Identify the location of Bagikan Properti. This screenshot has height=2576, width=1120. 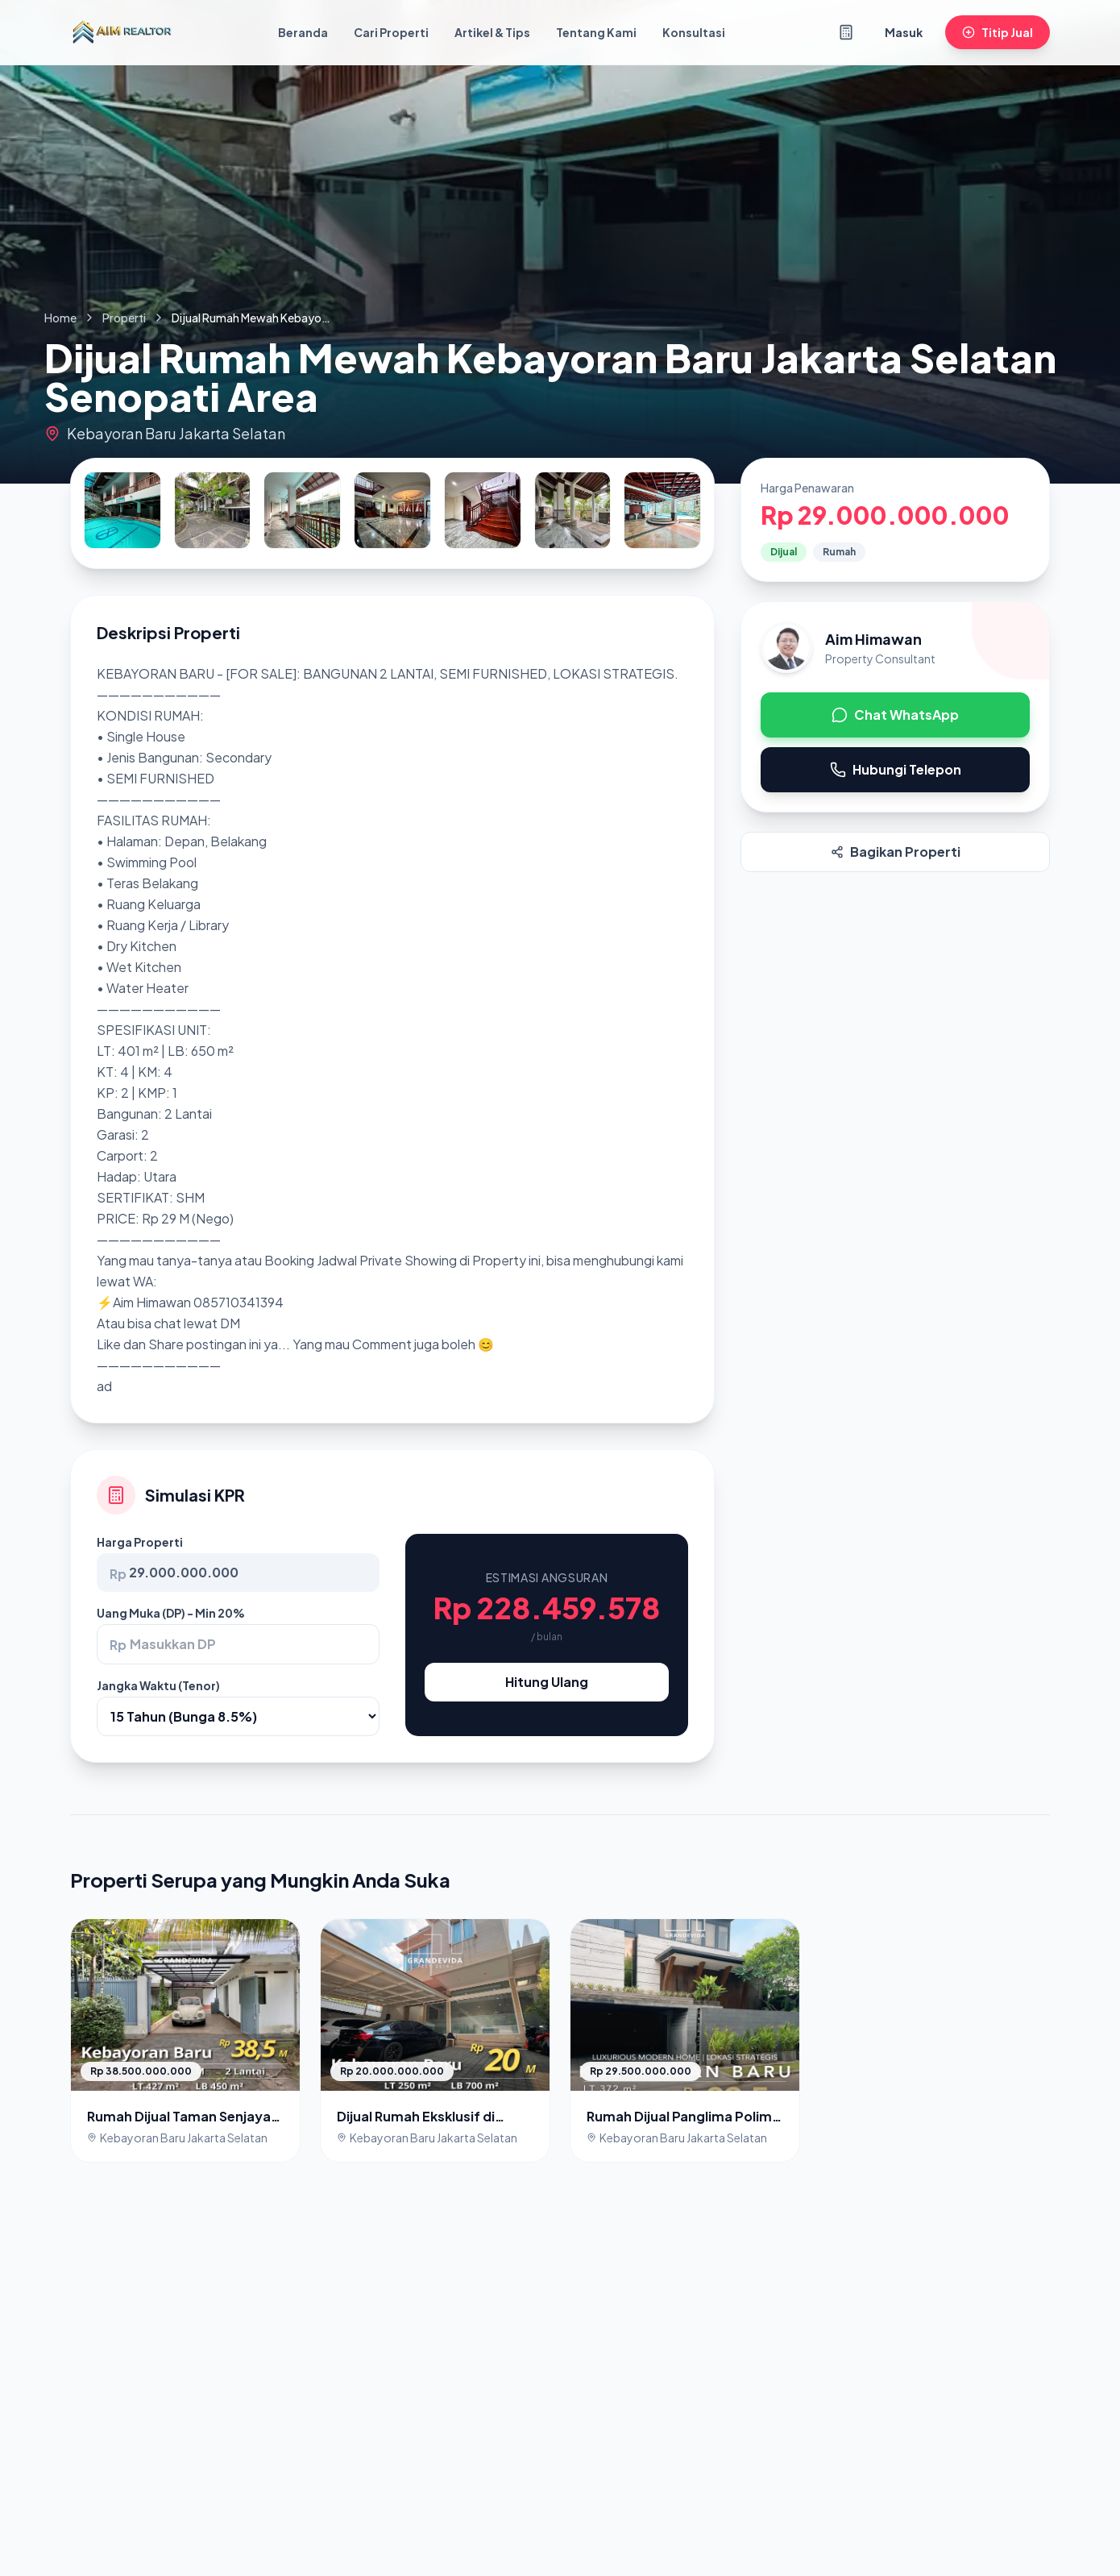
(895, 851).